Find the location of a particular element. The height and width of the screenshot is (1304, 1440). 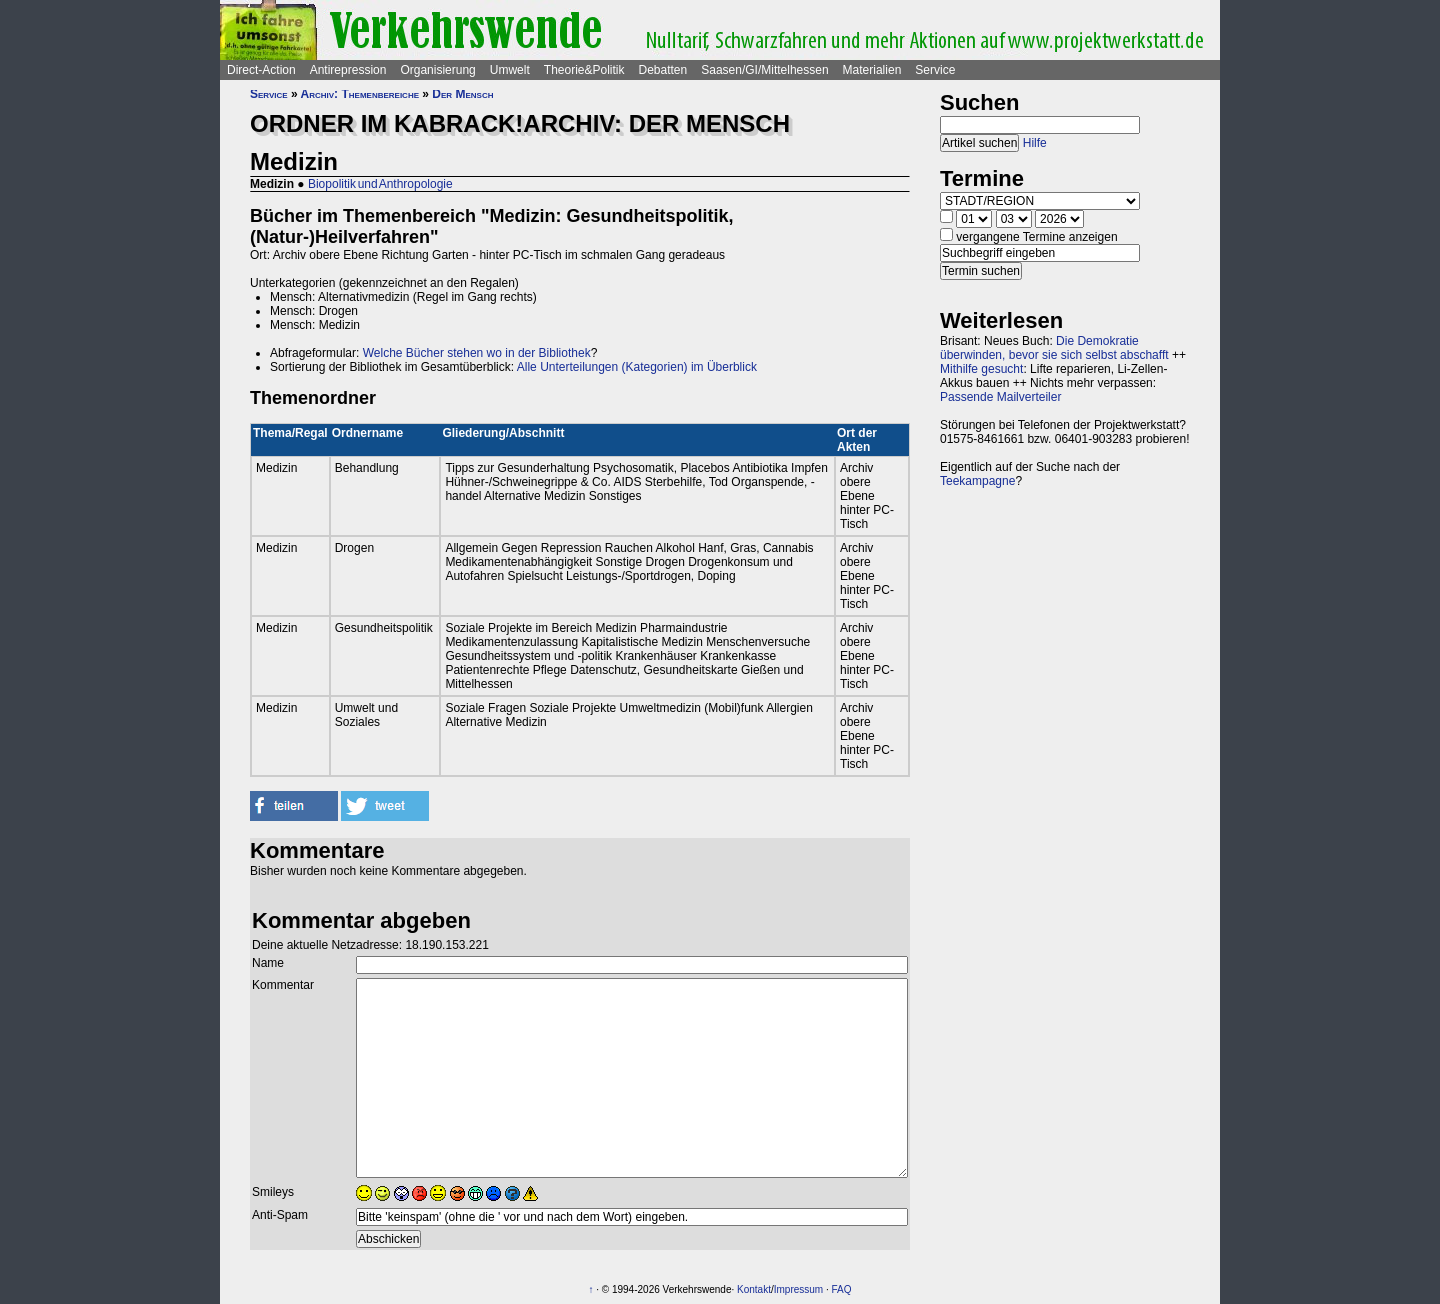

Passende Mailverteiler is located at coordinates (1000, 397).